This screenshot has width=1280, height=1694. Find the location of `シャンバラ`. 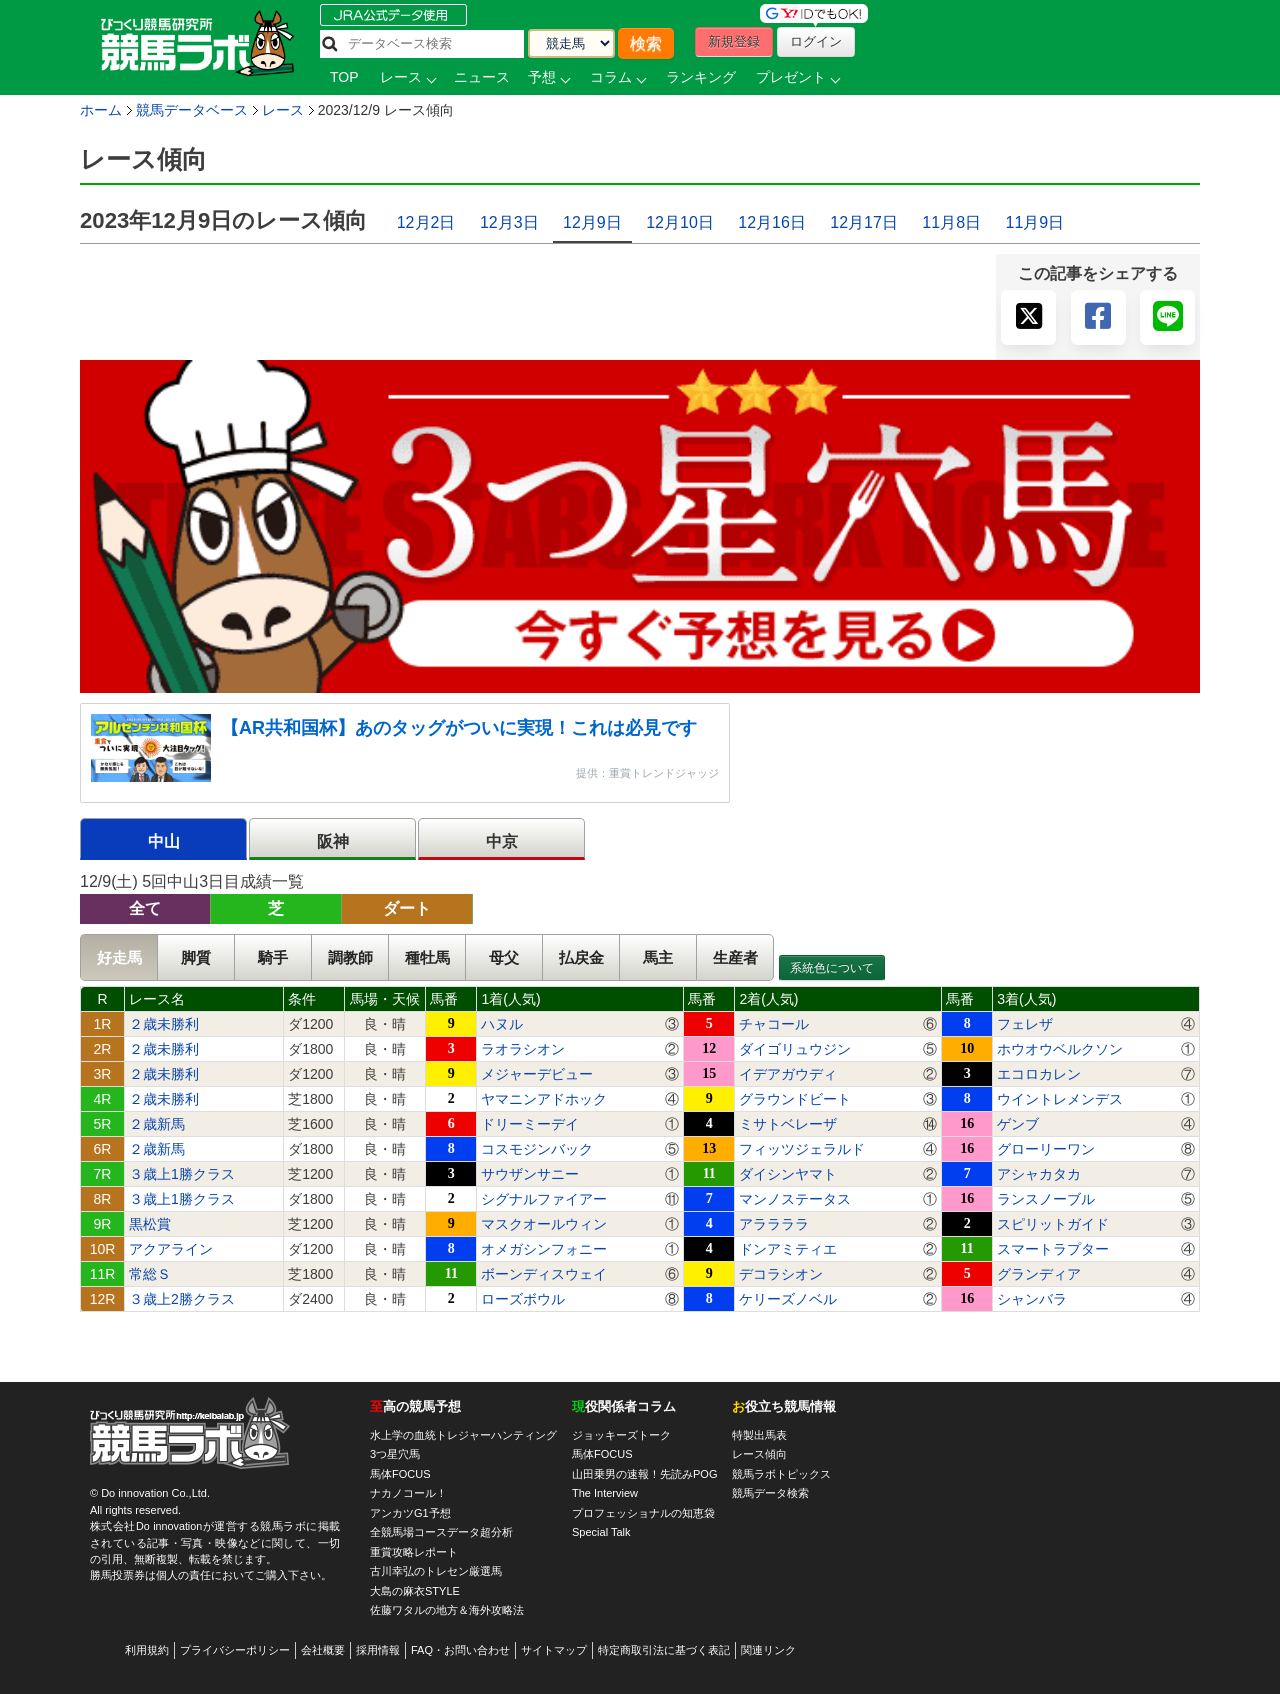

シャンバラ is located at coordinates (1032, 1299).